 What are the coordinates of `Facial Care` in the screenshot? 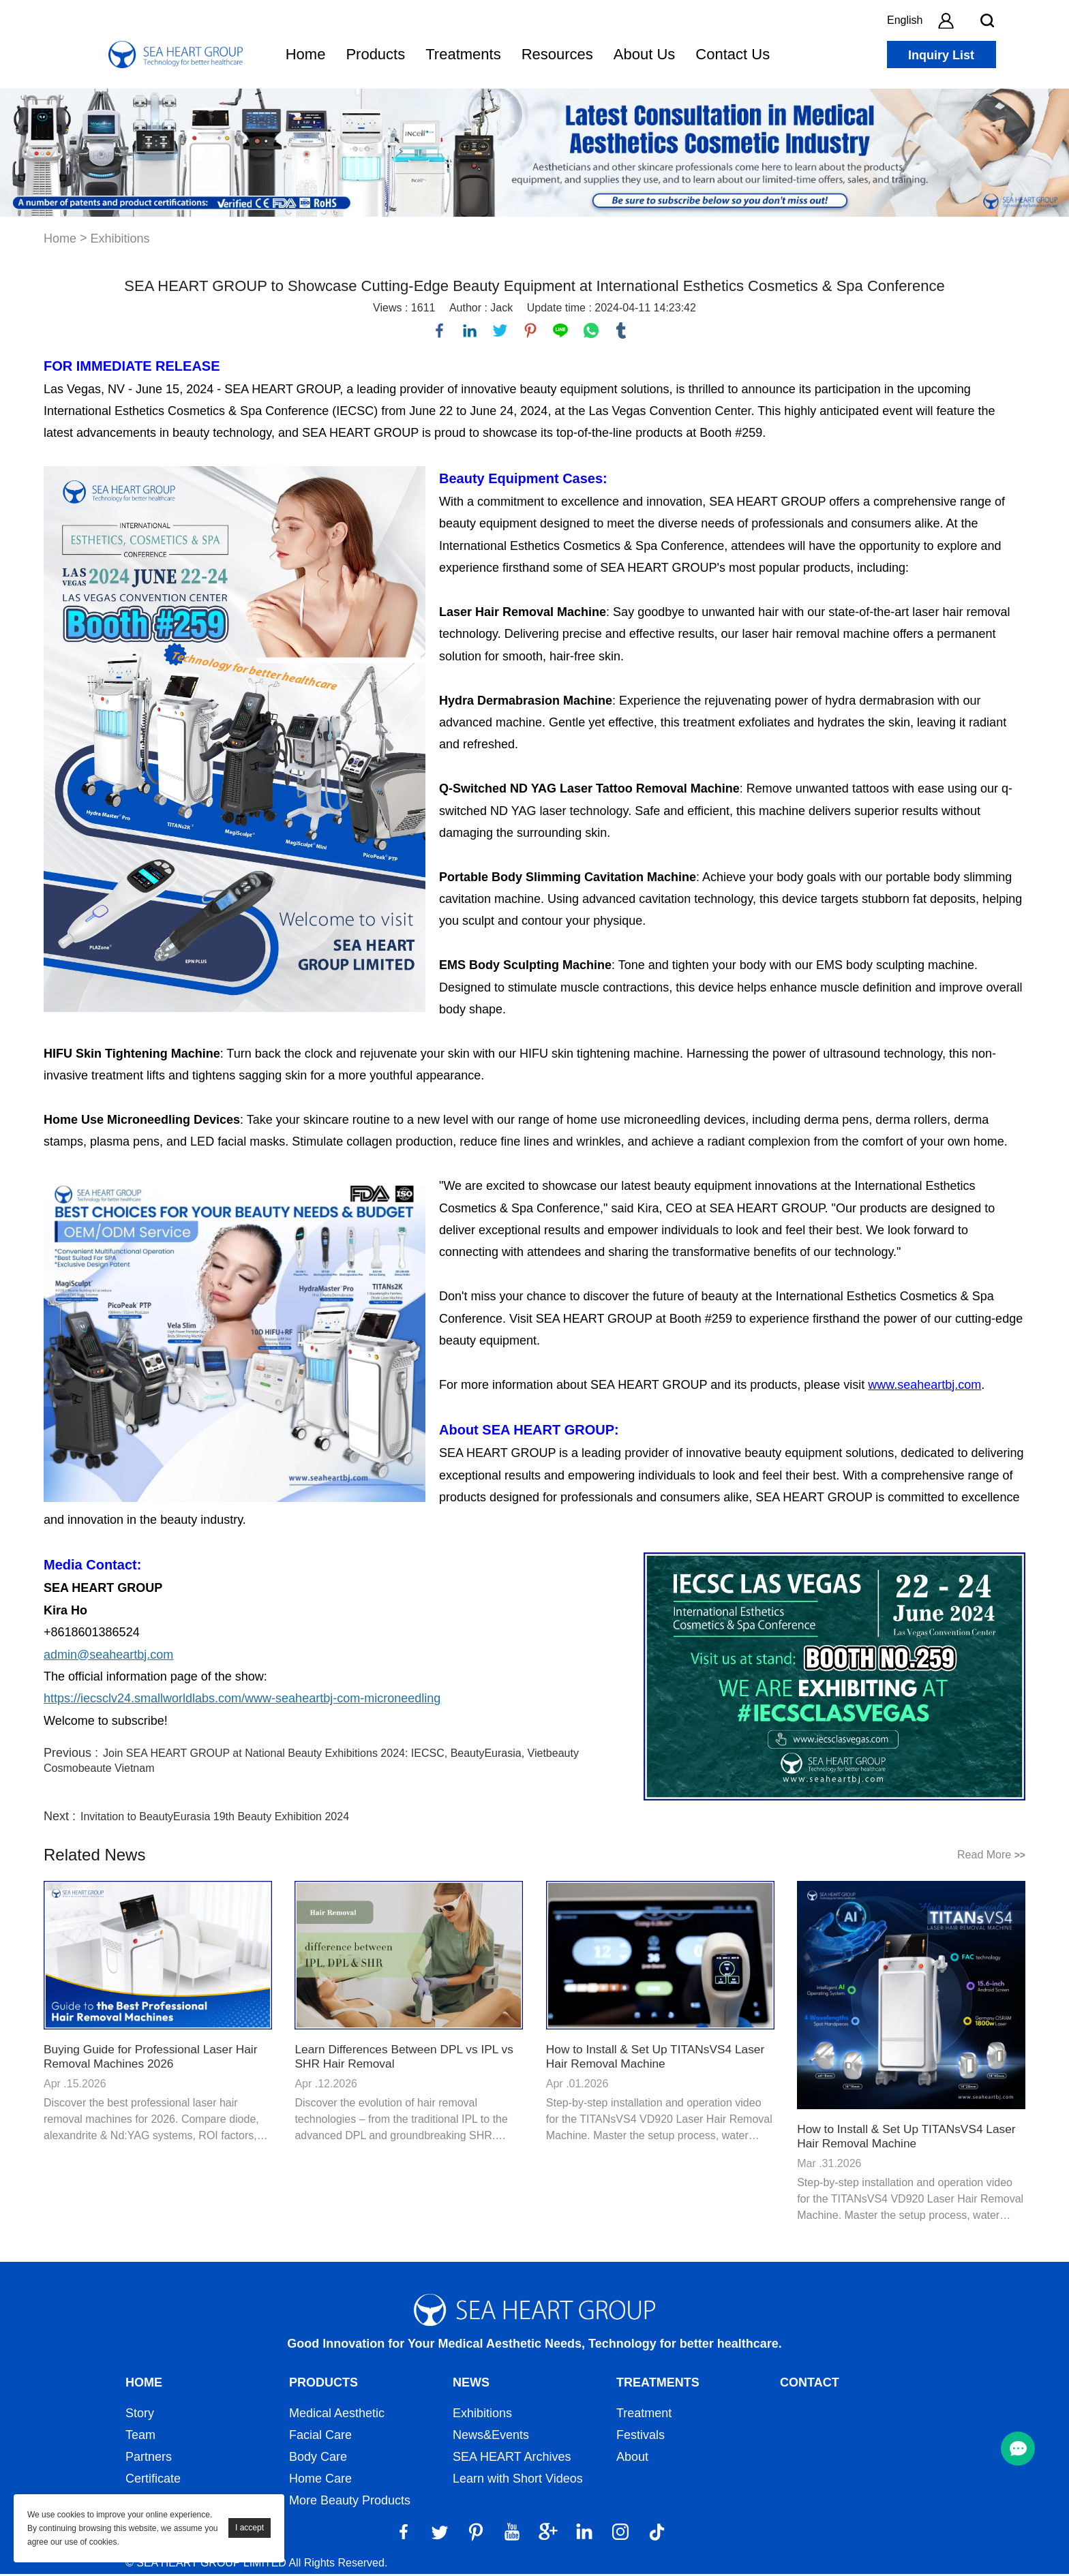 It's located at (320, 2437).